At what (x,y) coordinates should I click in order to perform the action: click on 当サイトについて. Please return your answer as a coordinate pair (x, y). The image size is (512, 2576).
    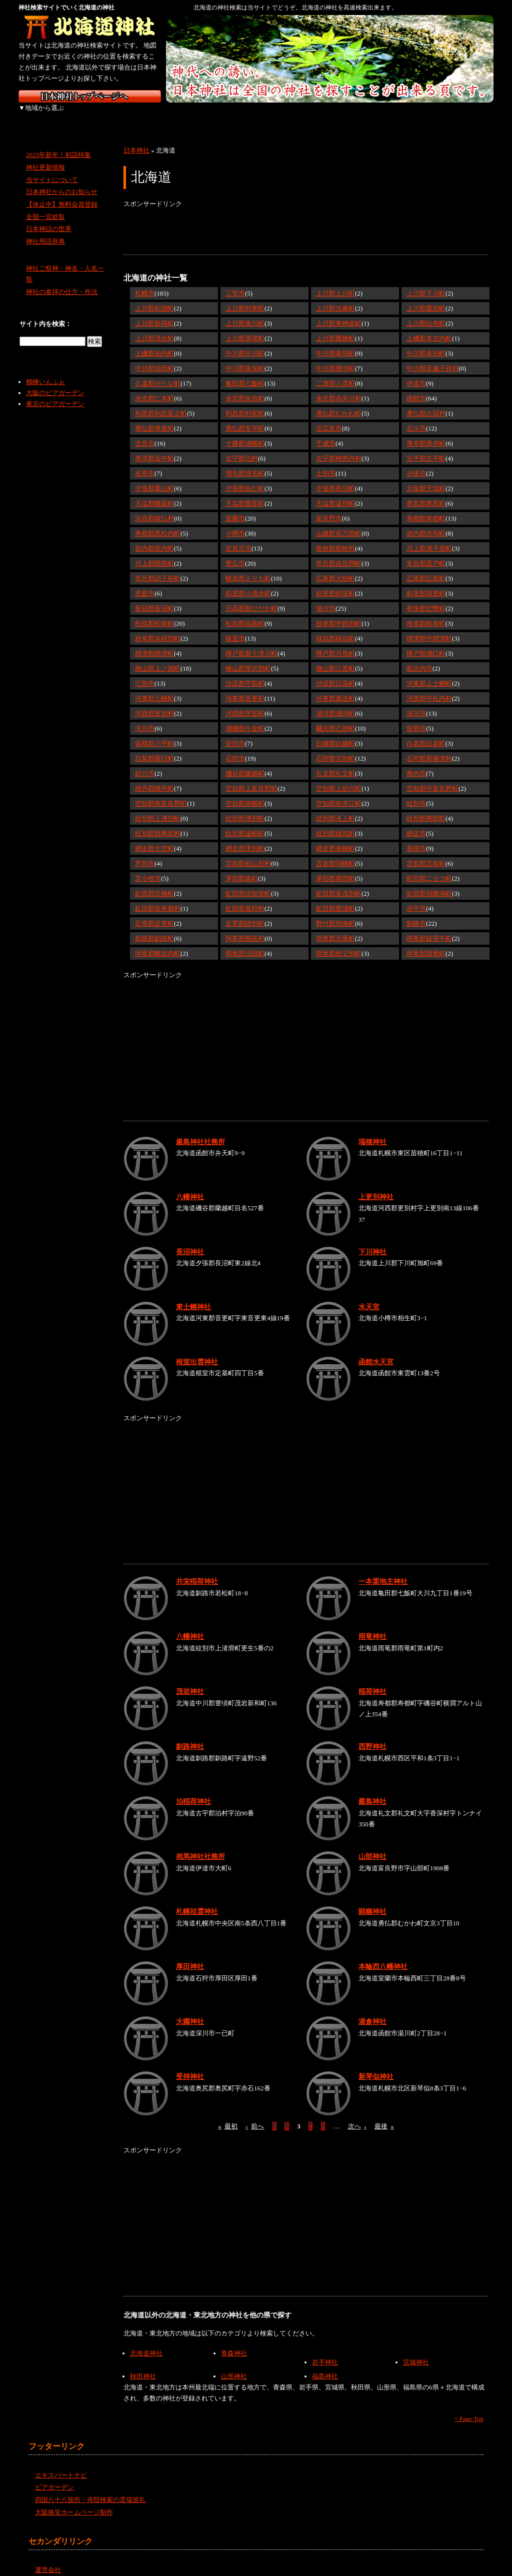
    Looking at the image, I should click on (52, 168).